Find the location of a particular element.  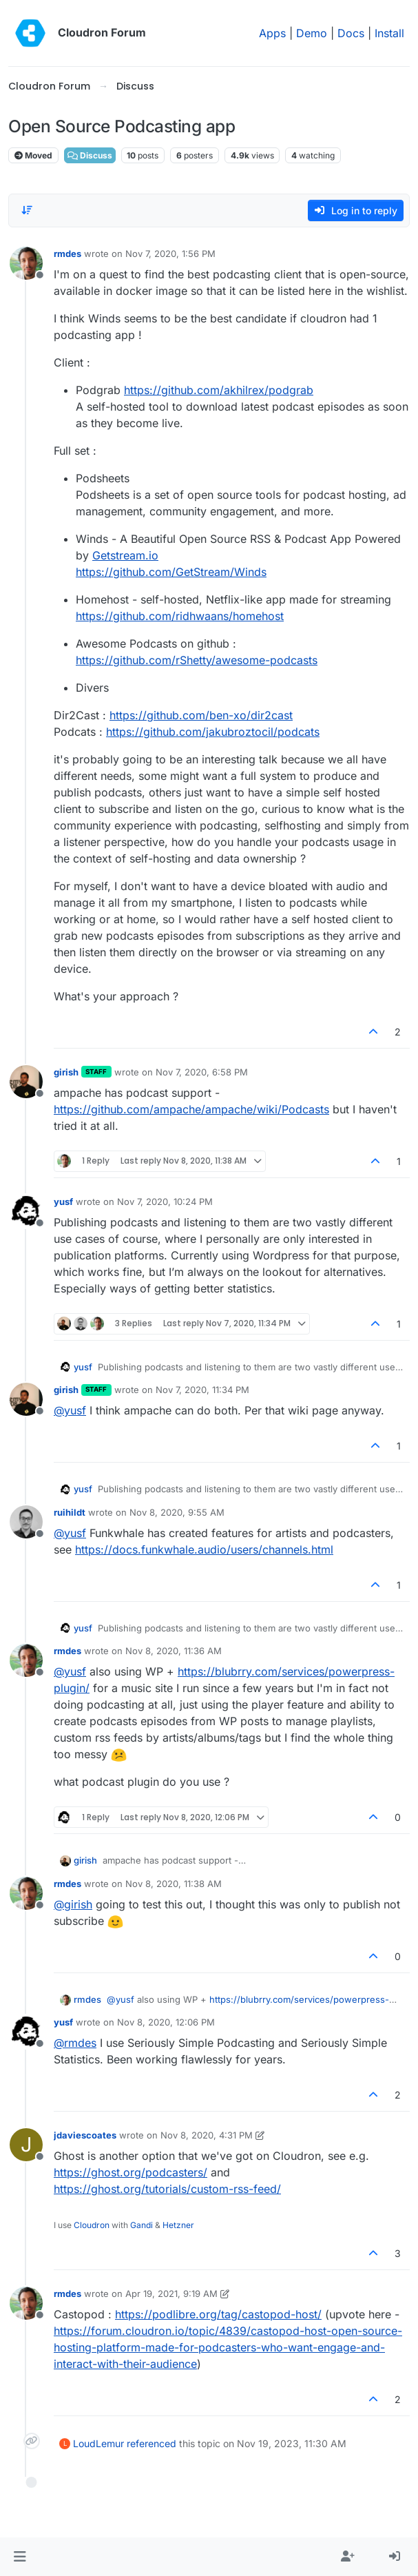

[Profile page for user ruihildt] is located at coordinates (26, 1521).